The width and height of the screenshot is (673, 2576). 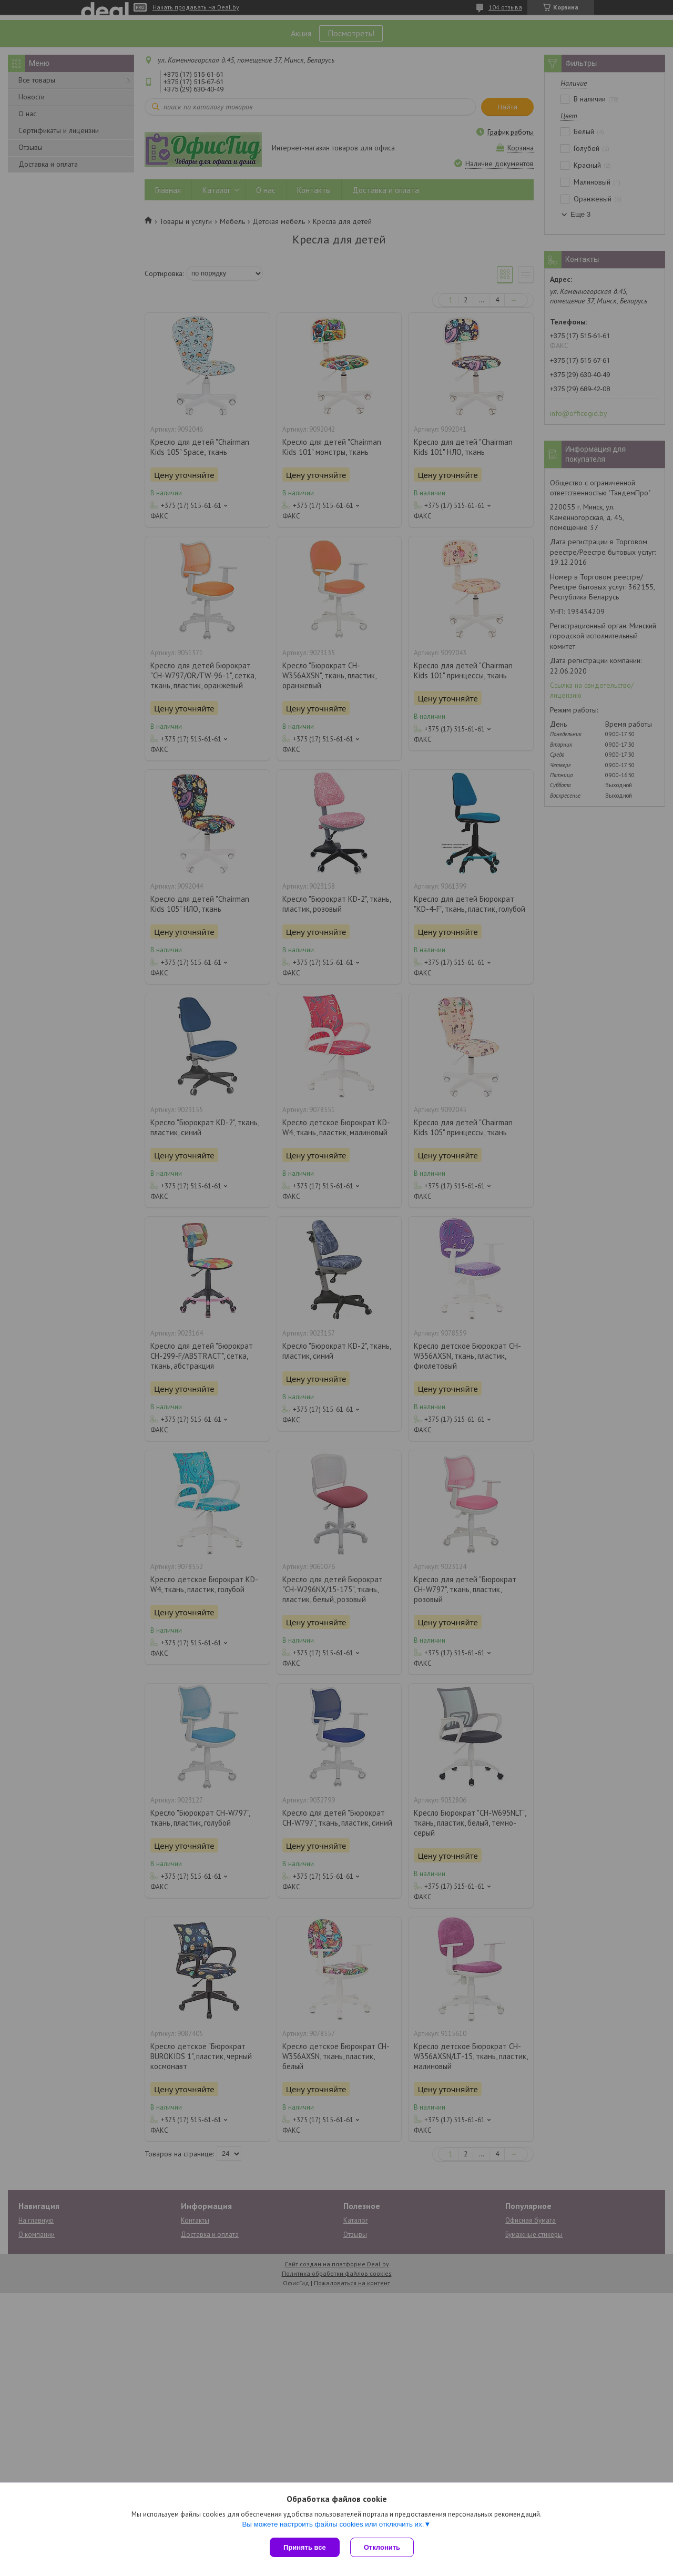 What do you see at coordinates (333, 2524) in the screenshot?
I see `Вы можете настроить файлы cookies или отключить их.` at bounding box center [333, 2524].